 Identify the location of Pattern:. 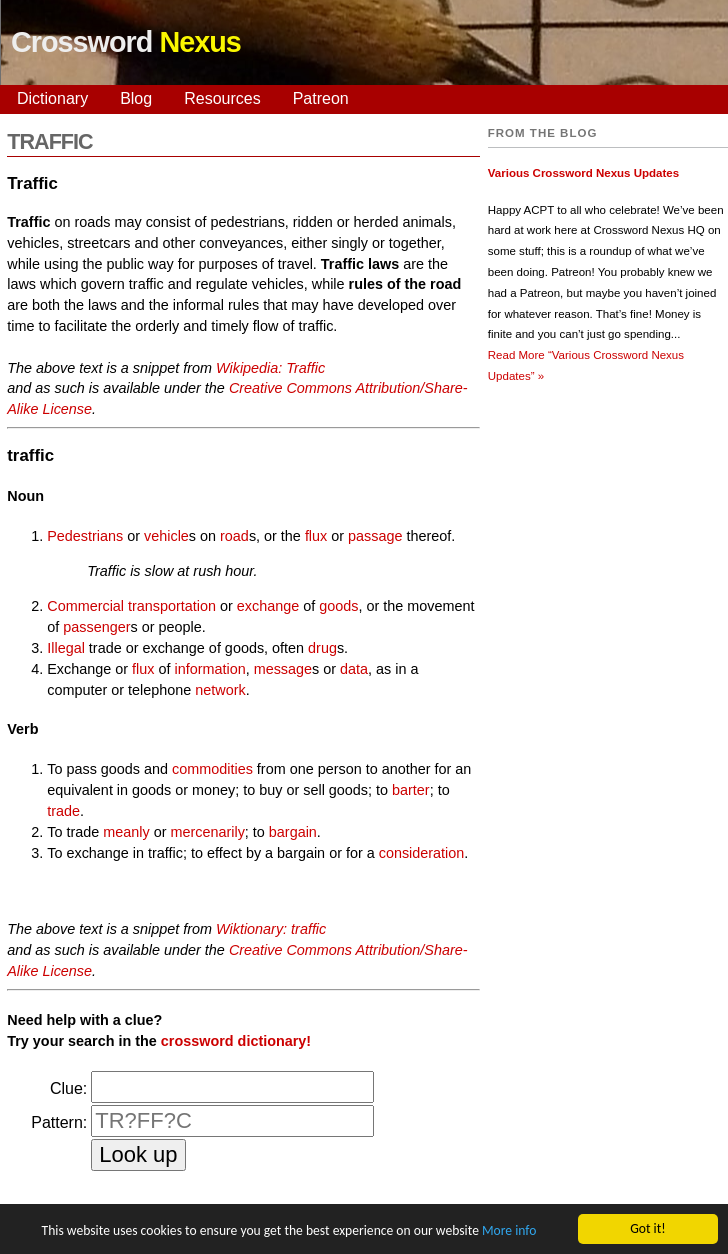
(59, 1122).